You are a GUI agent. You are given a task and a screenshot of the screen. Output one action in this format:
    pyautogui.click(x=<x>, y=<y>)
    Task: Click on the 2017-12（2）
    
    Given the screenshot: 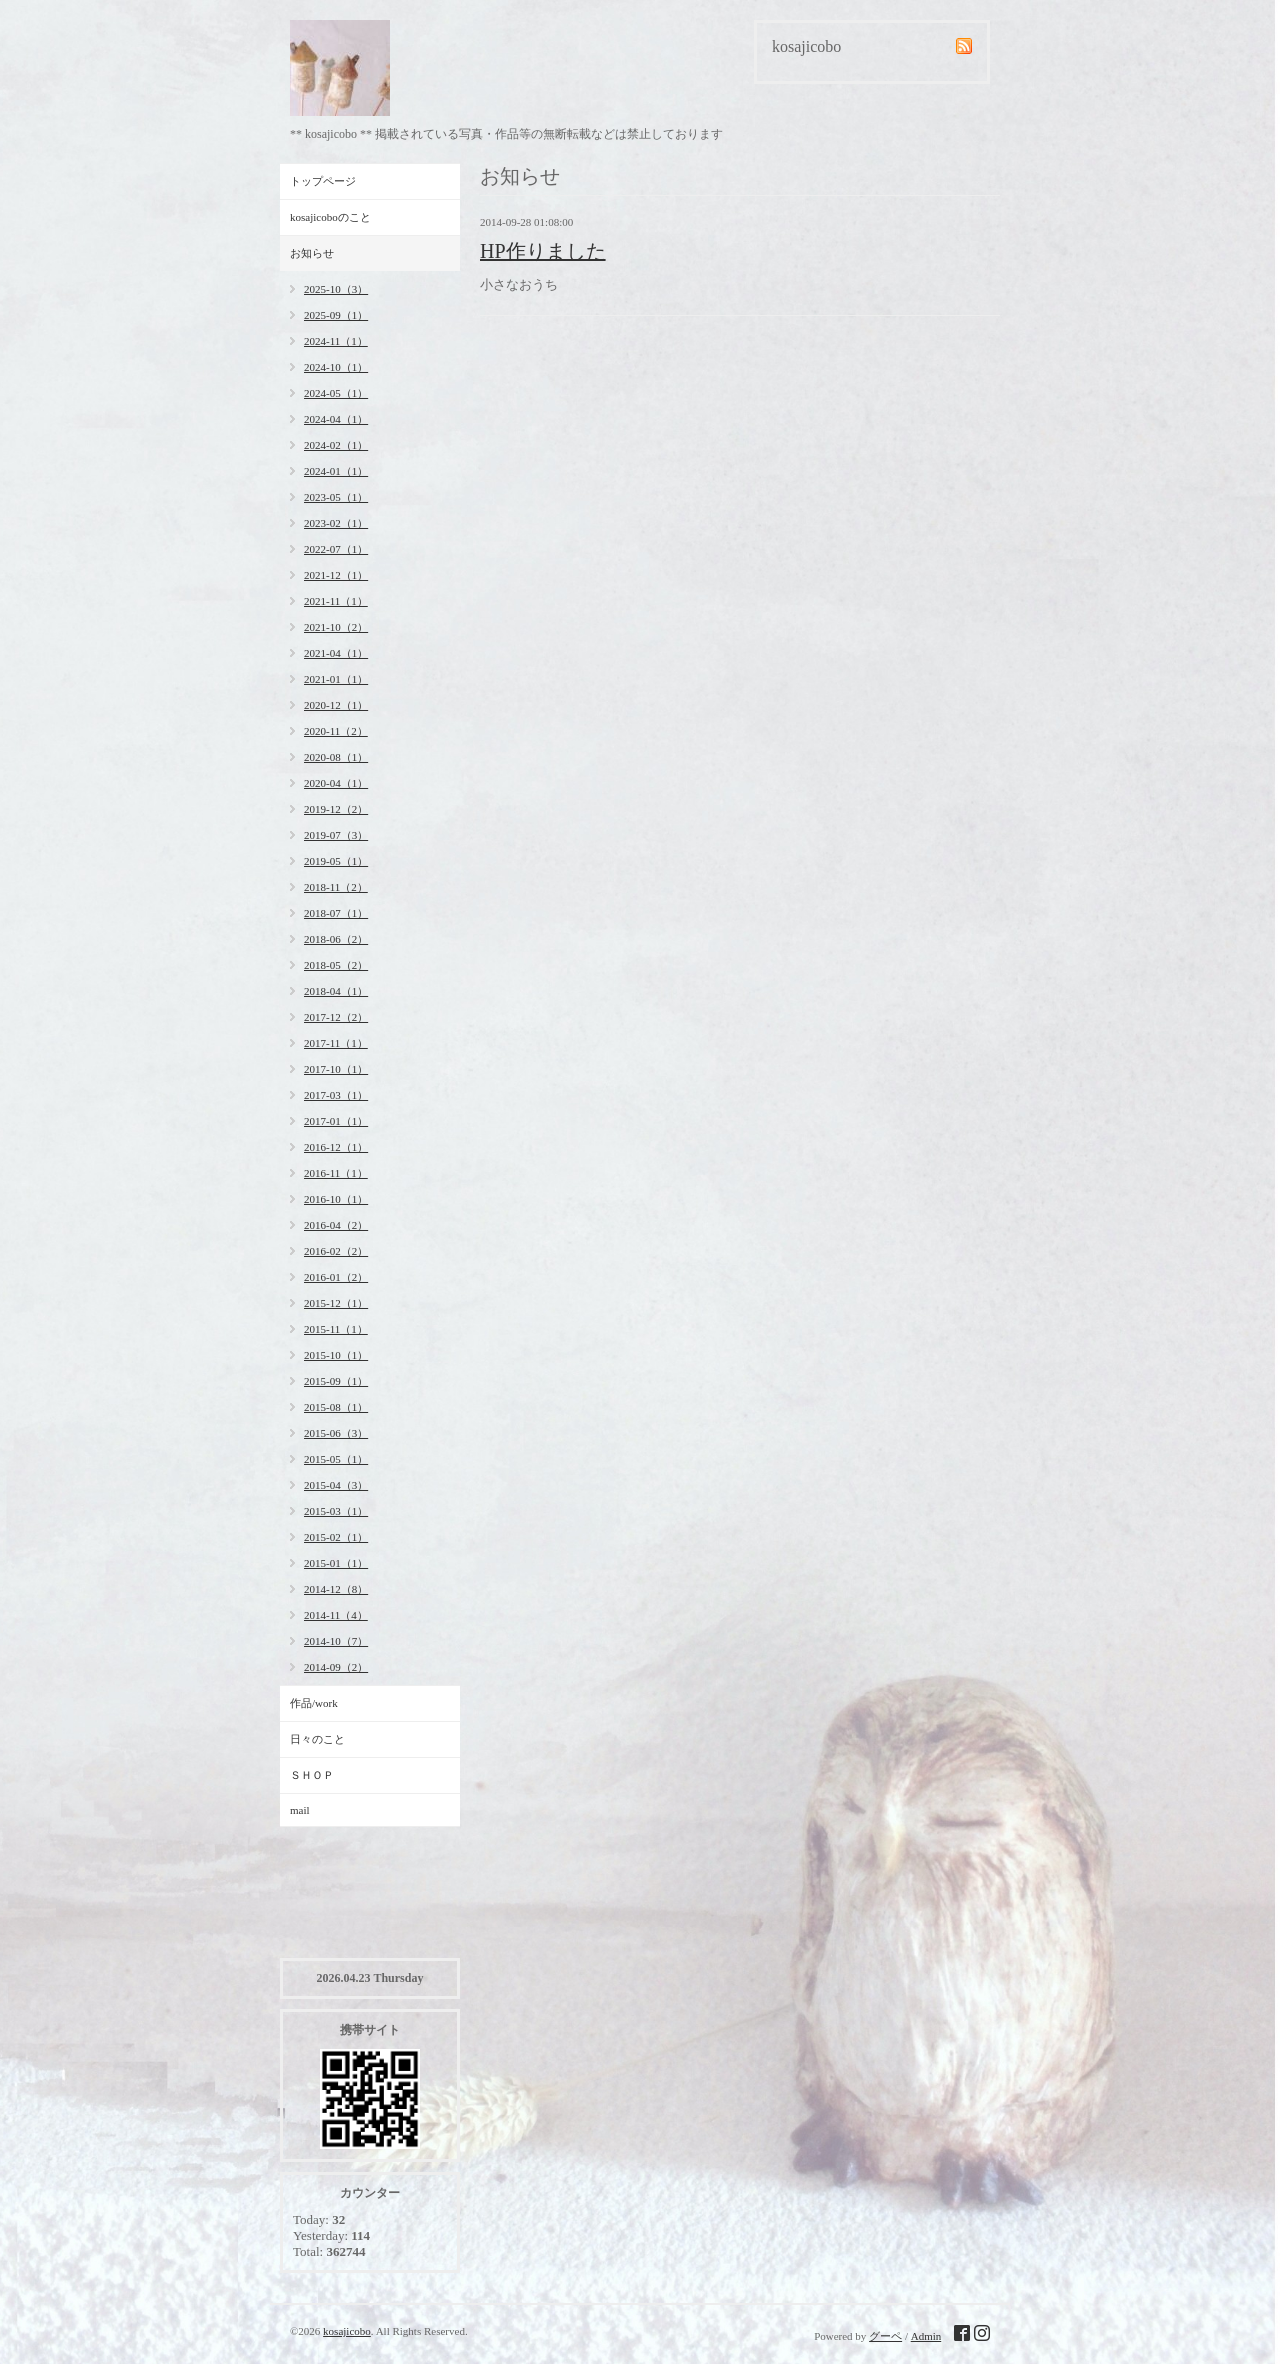 What is the action you would take?
    pyautogui.click(x=336, y=1017)
    